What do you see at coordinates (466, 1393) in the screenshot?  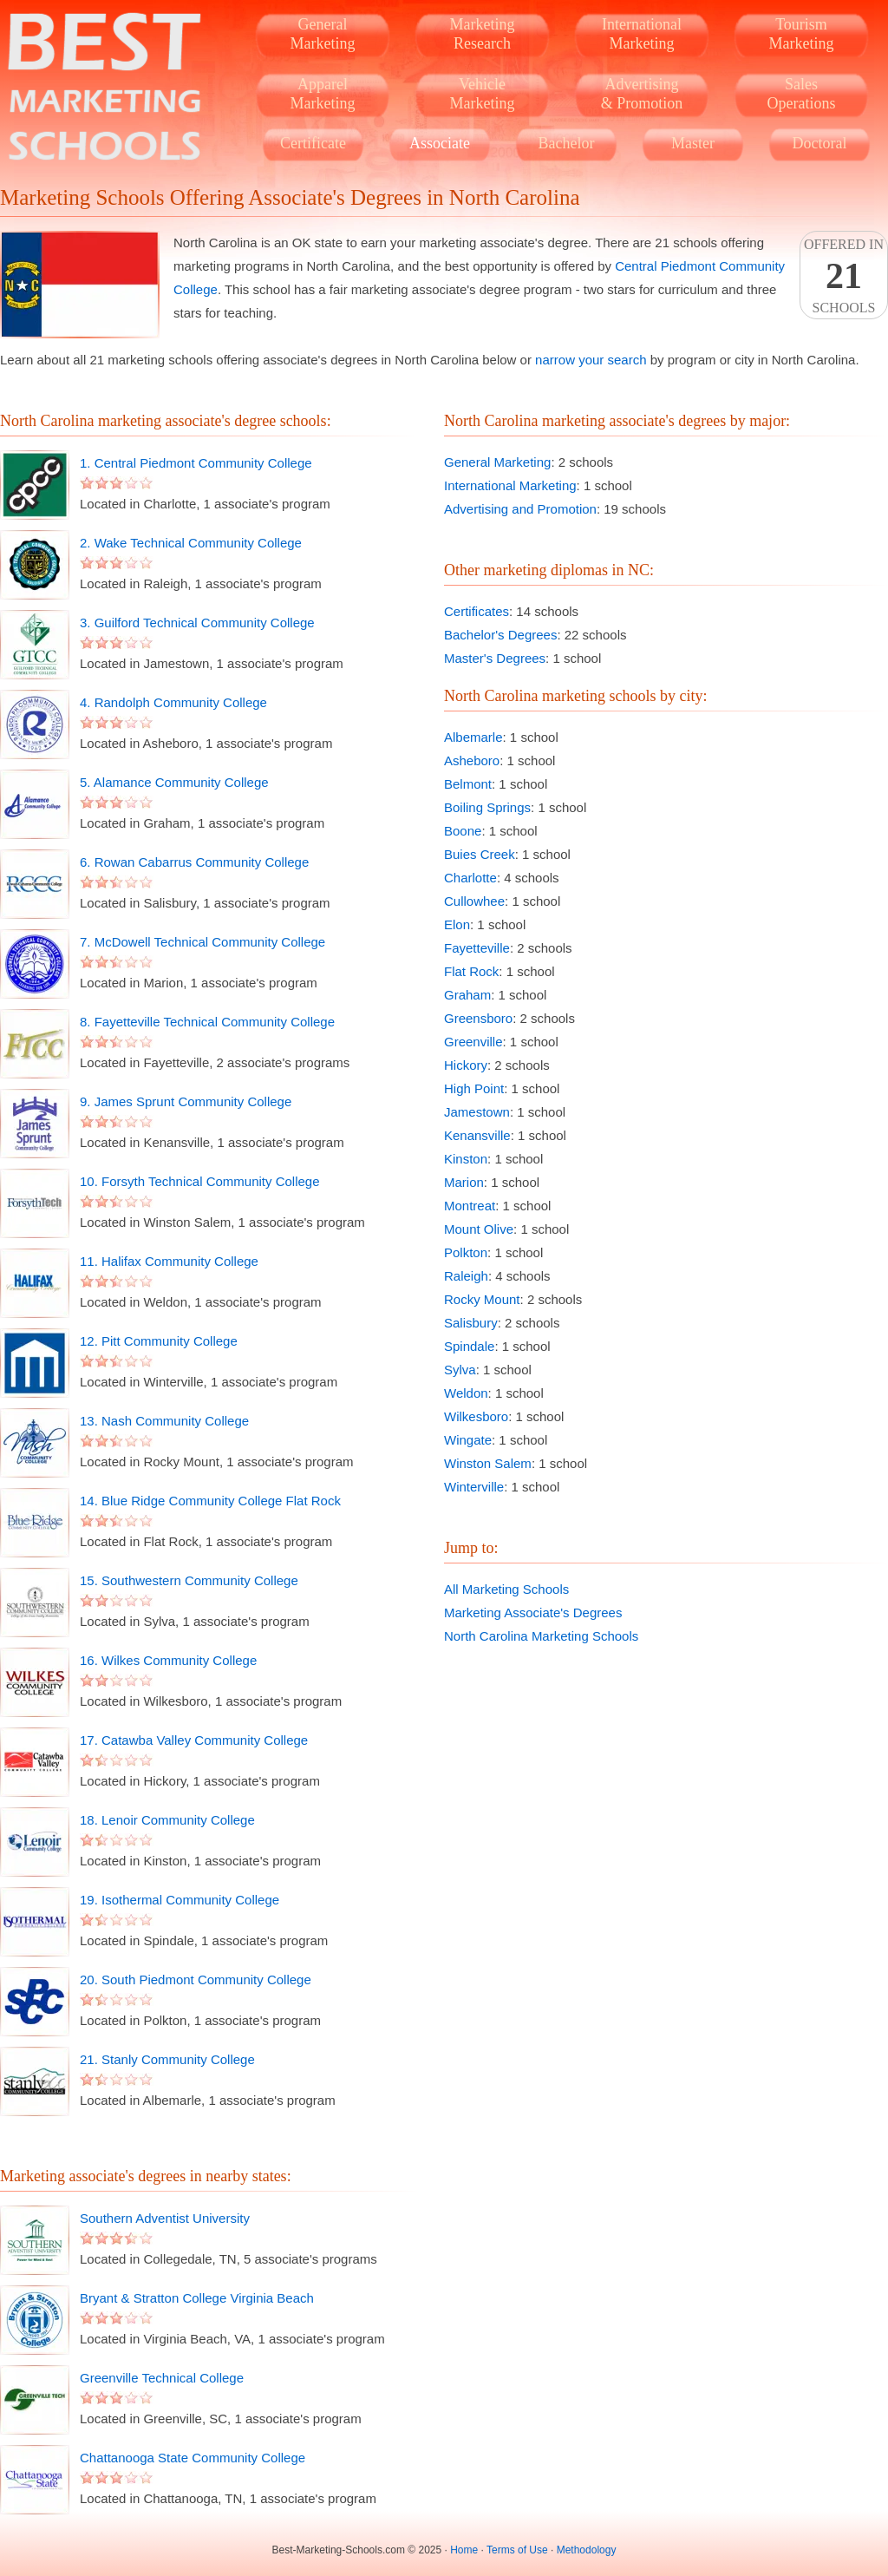 I see `Weldon` at bounding box center [466, 1393].